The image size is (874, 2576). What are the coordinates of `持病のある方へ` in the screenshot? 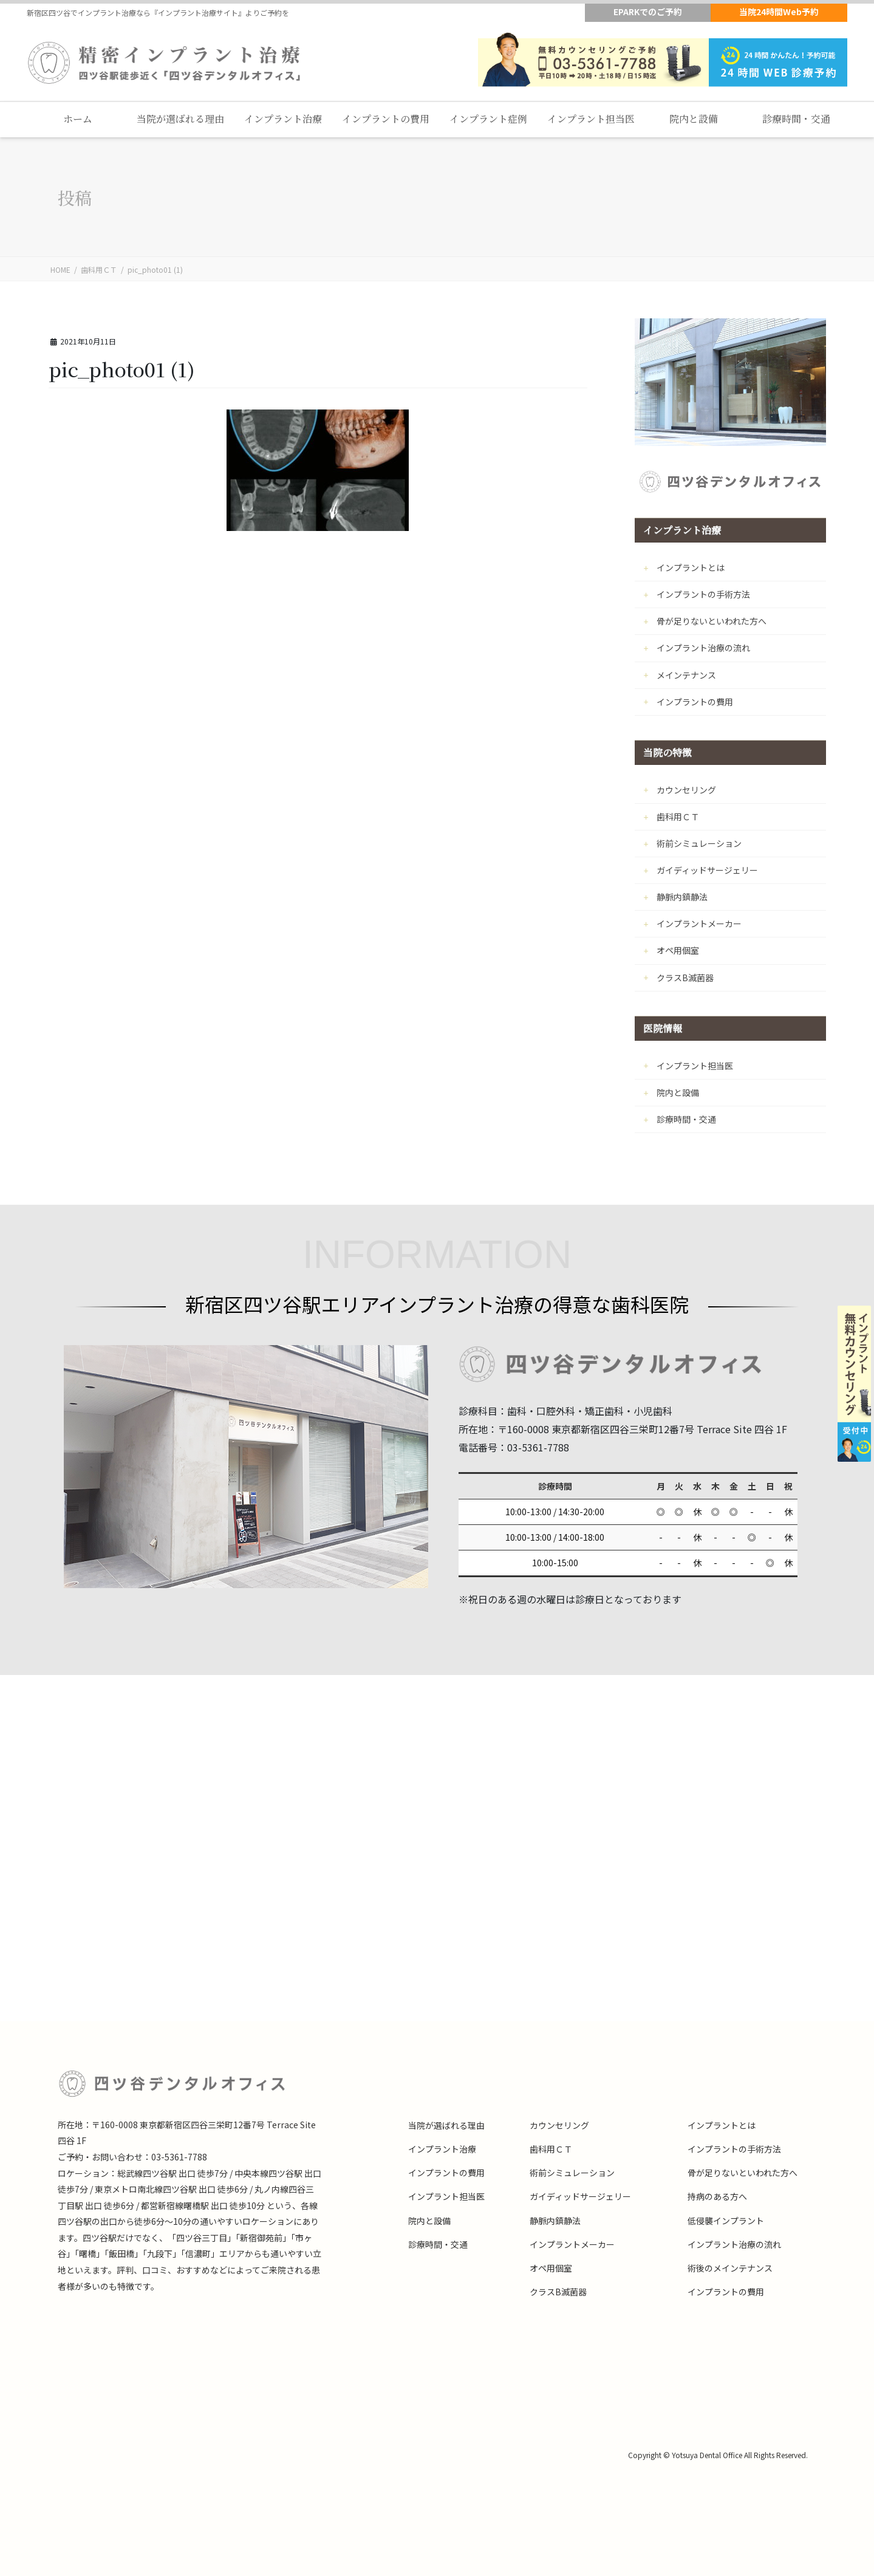 It's located at (717, 2196).